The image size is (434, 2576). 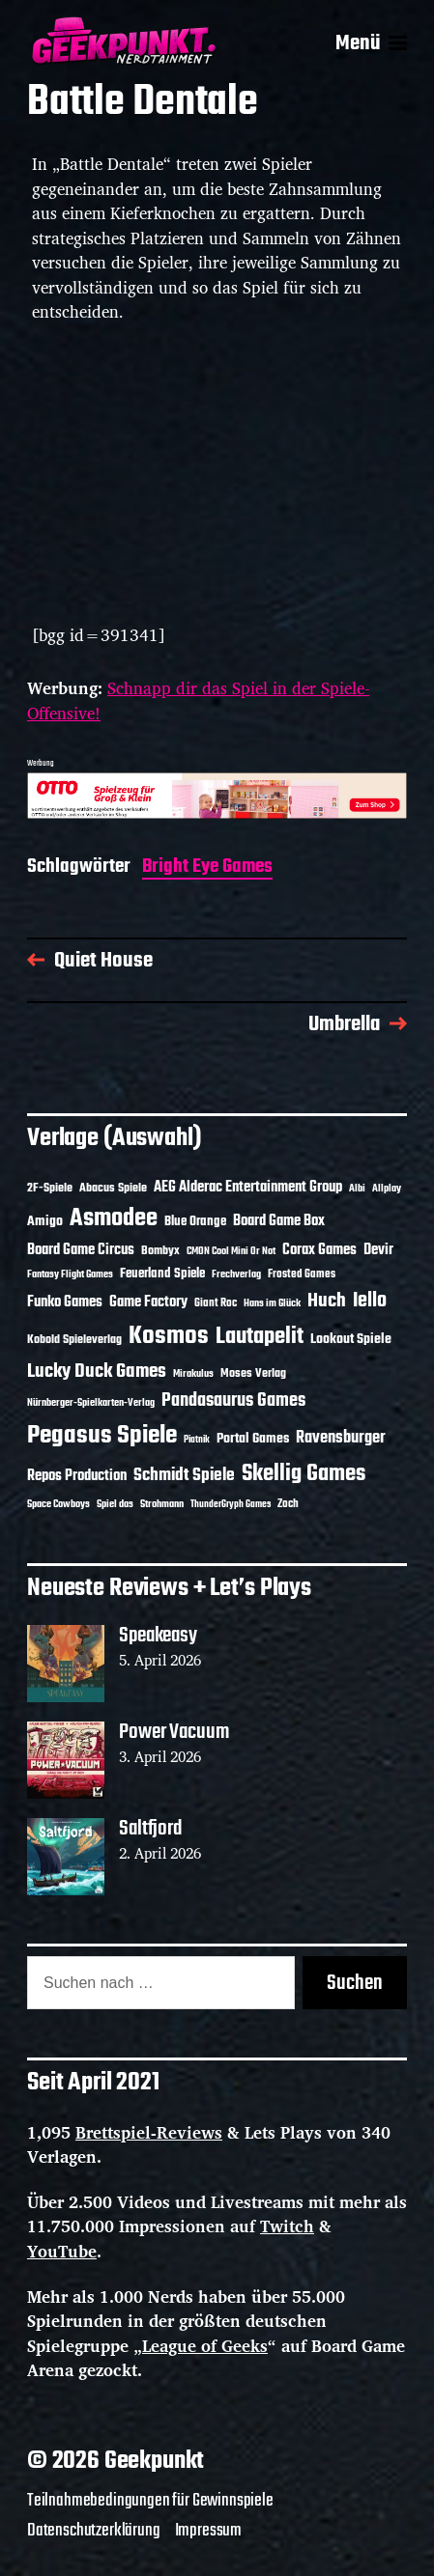 I want to click on Strohmann [Strohmann (11 Einträge)], so click(x=162, y=1504).